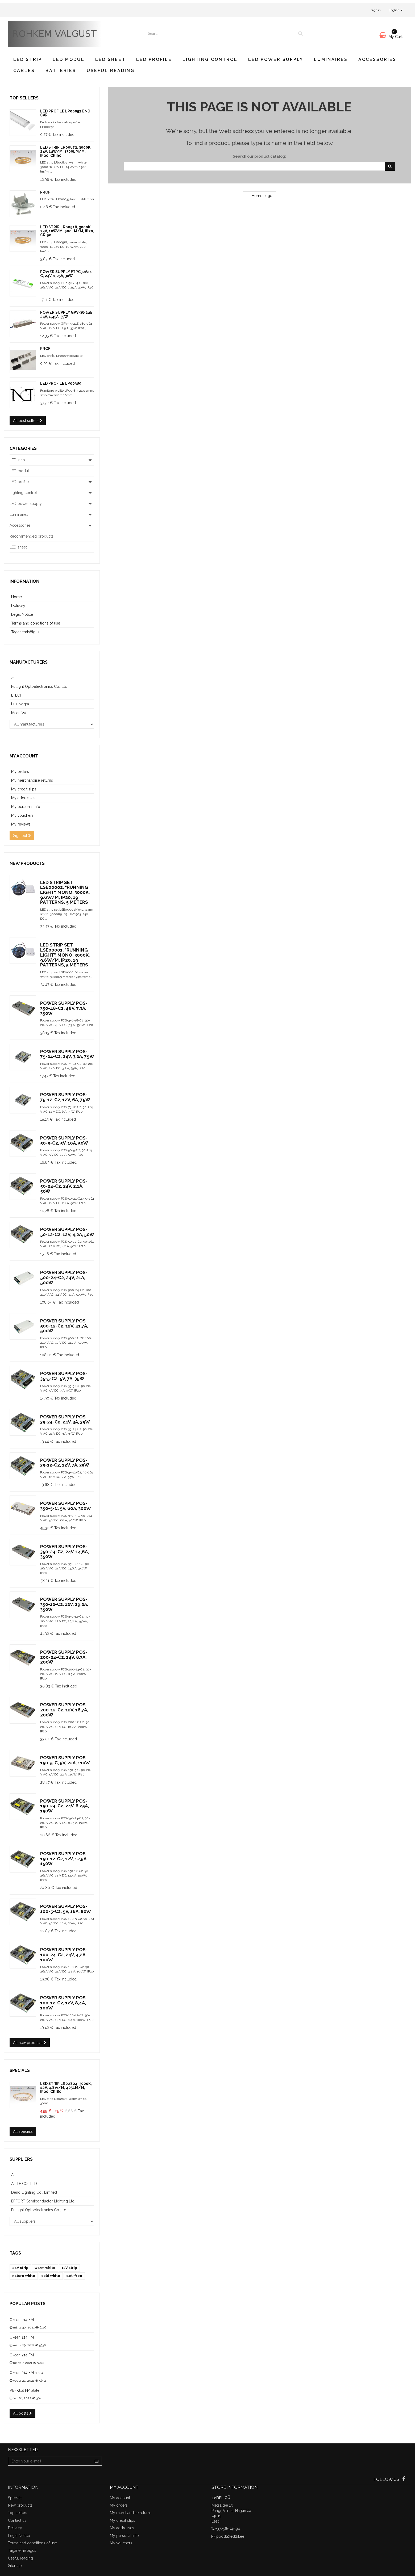 The image size is (415, 2576). What do you see at coordinates (65, 1760) in the screenshot?
I see `Power supply POS-150-5-C, 5V, 22A, 110W` at bounding box center [65, 1760].